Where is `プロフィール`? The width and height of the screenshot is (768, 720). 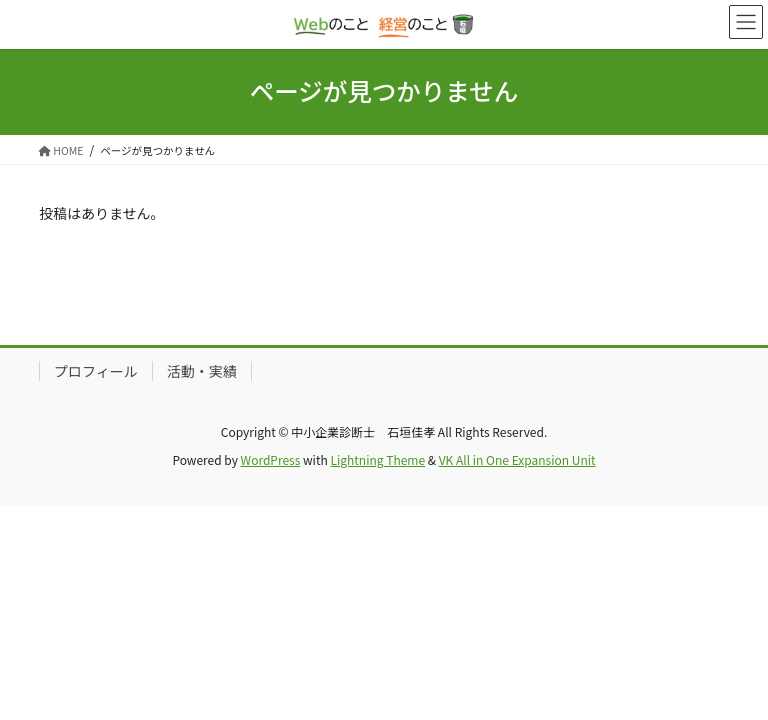 プロフィール is located at coordinates (96, 371).